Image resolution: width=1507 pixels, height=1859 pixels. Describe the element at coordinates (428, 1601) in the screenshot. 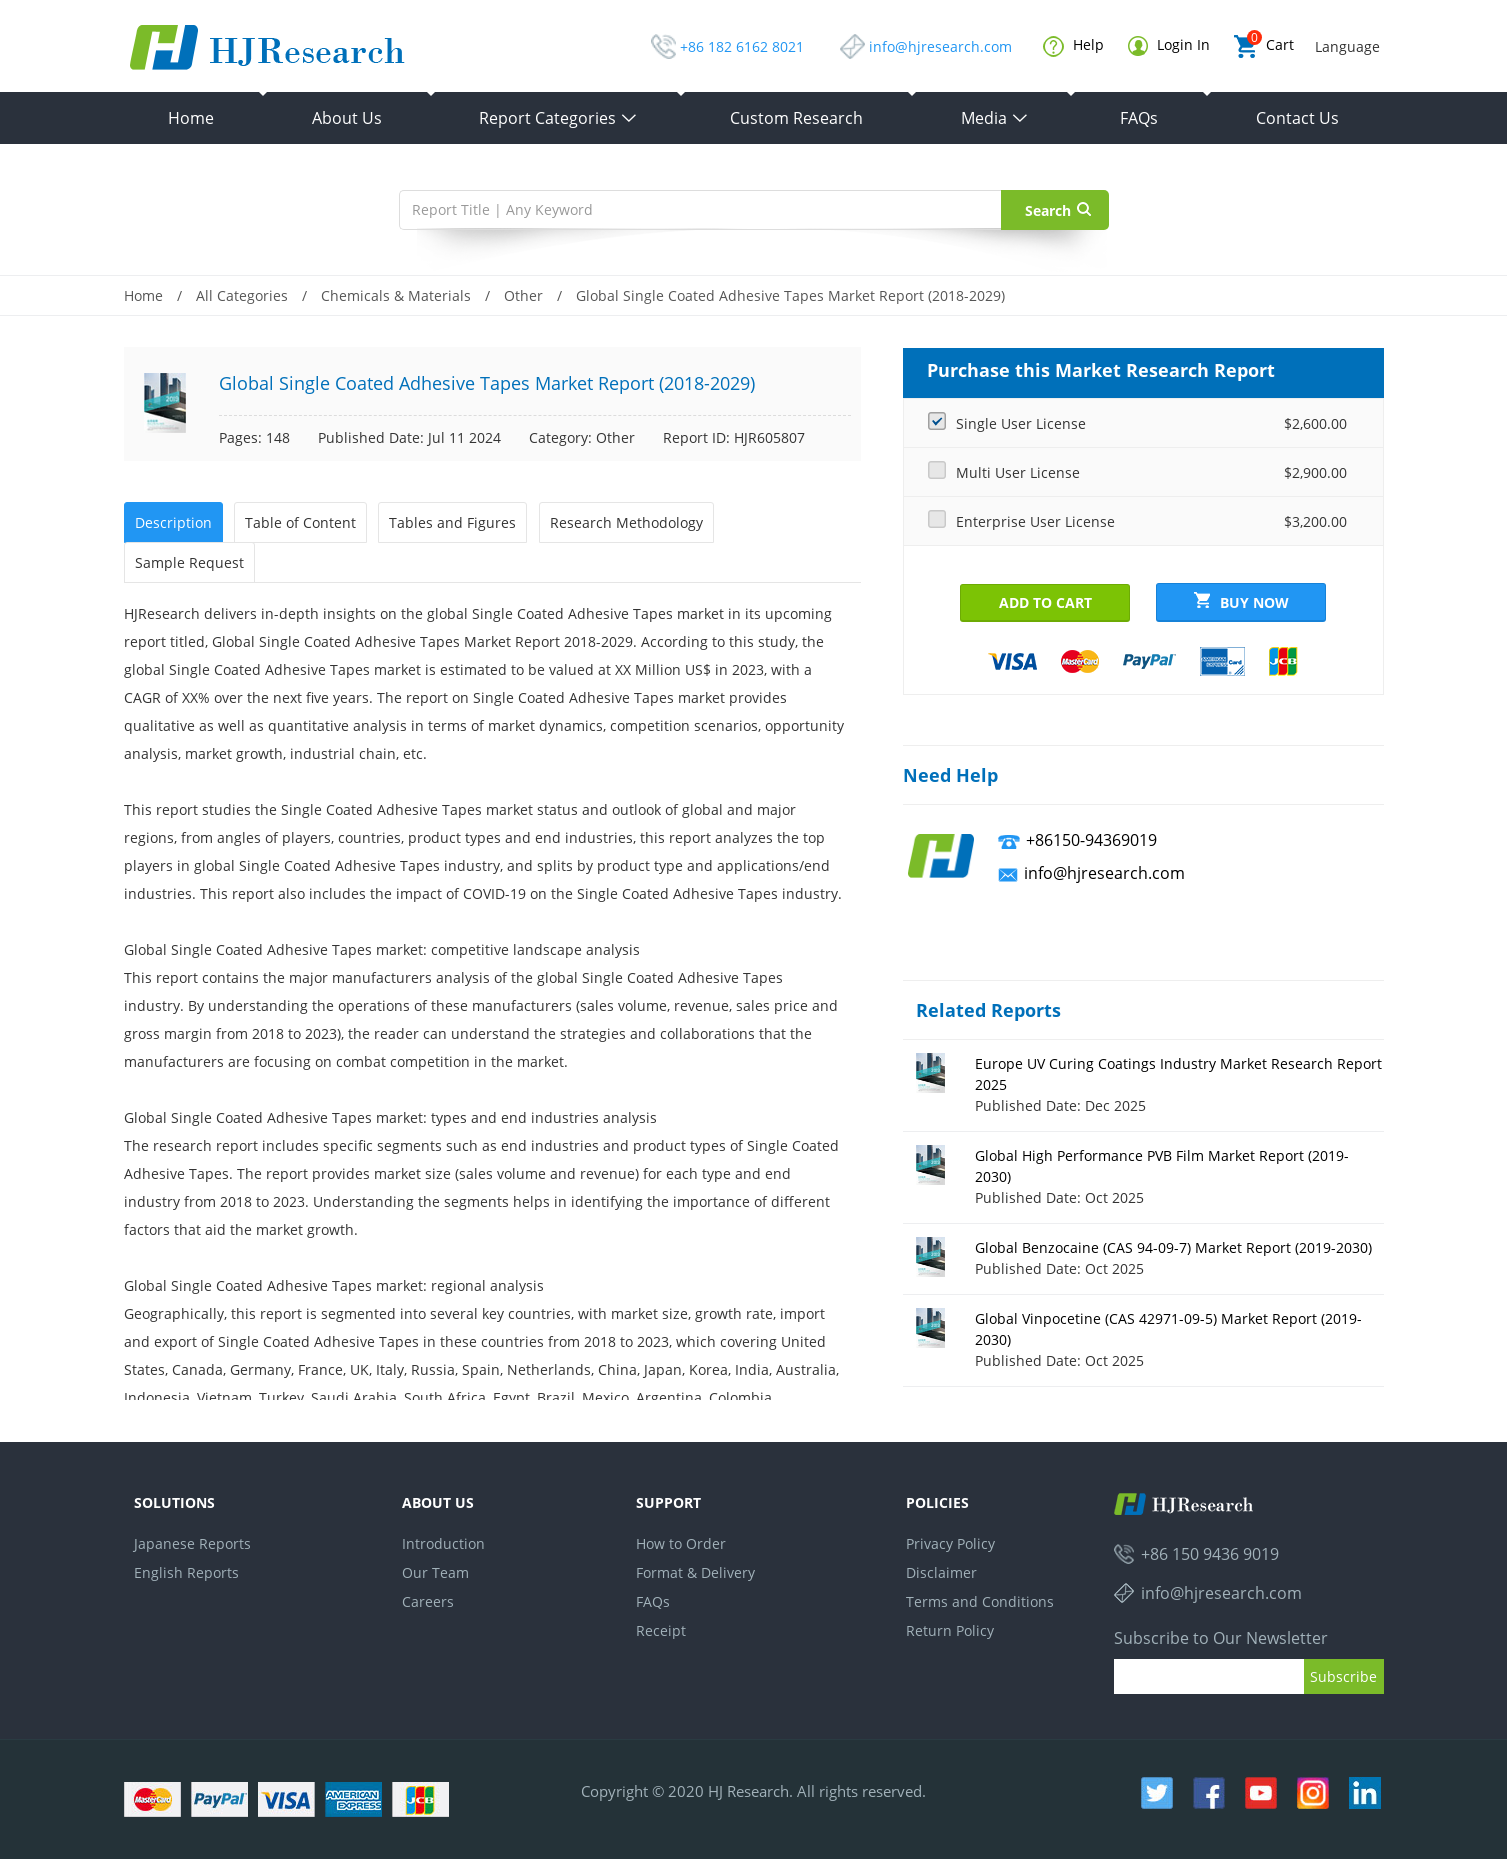

I see `Careers` at that location.